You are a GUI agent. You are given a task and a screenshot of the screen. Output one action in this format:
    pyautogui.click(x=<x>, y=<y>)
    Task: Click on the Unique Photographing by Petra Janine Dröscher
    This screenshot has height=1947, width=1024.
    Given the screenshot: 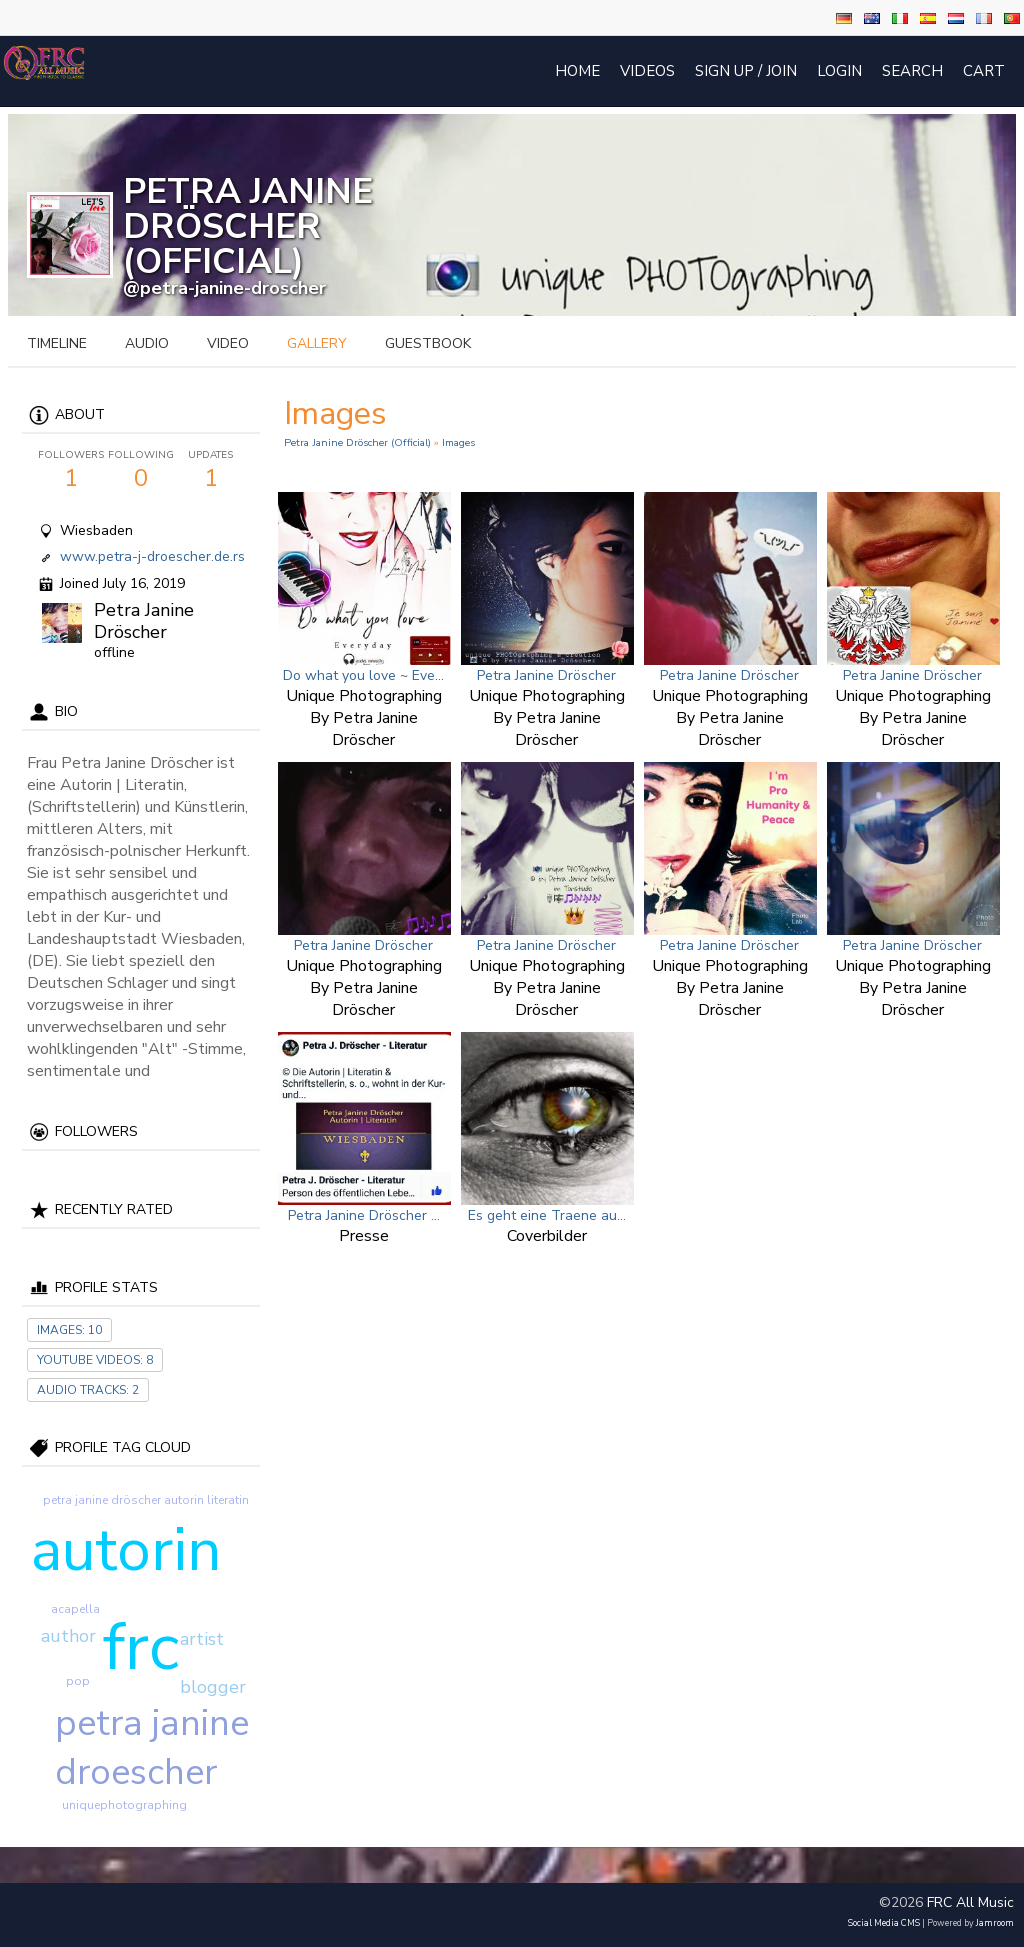 What is the action you would take?
    pyautogui.click(x=364, y=718)
    